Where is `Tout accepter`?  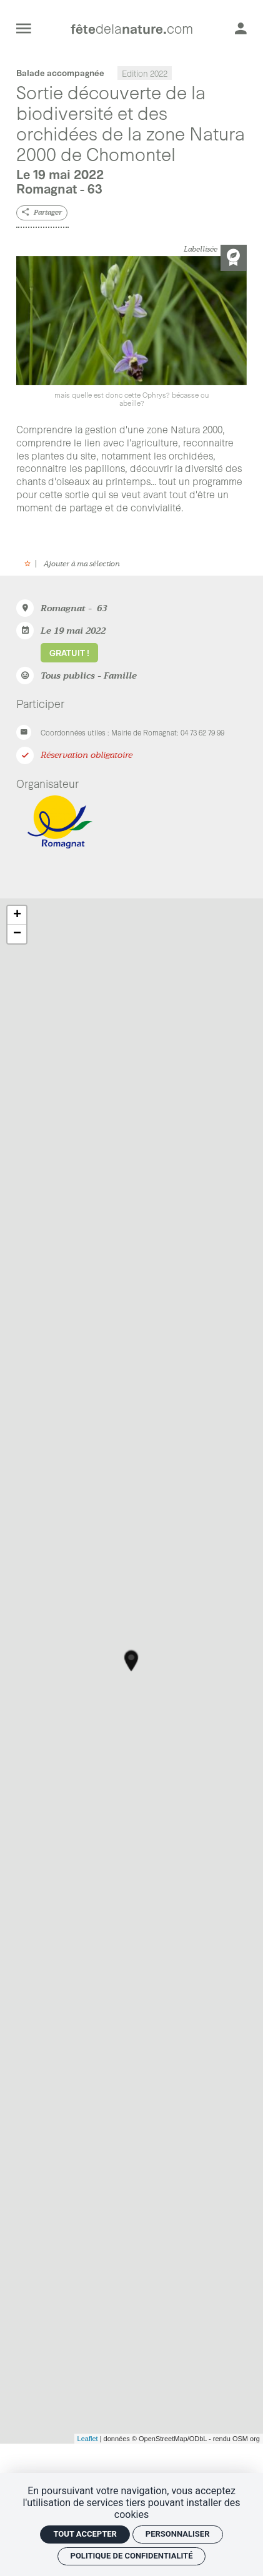 Tout accepter is located at coordinates (84, 2534).